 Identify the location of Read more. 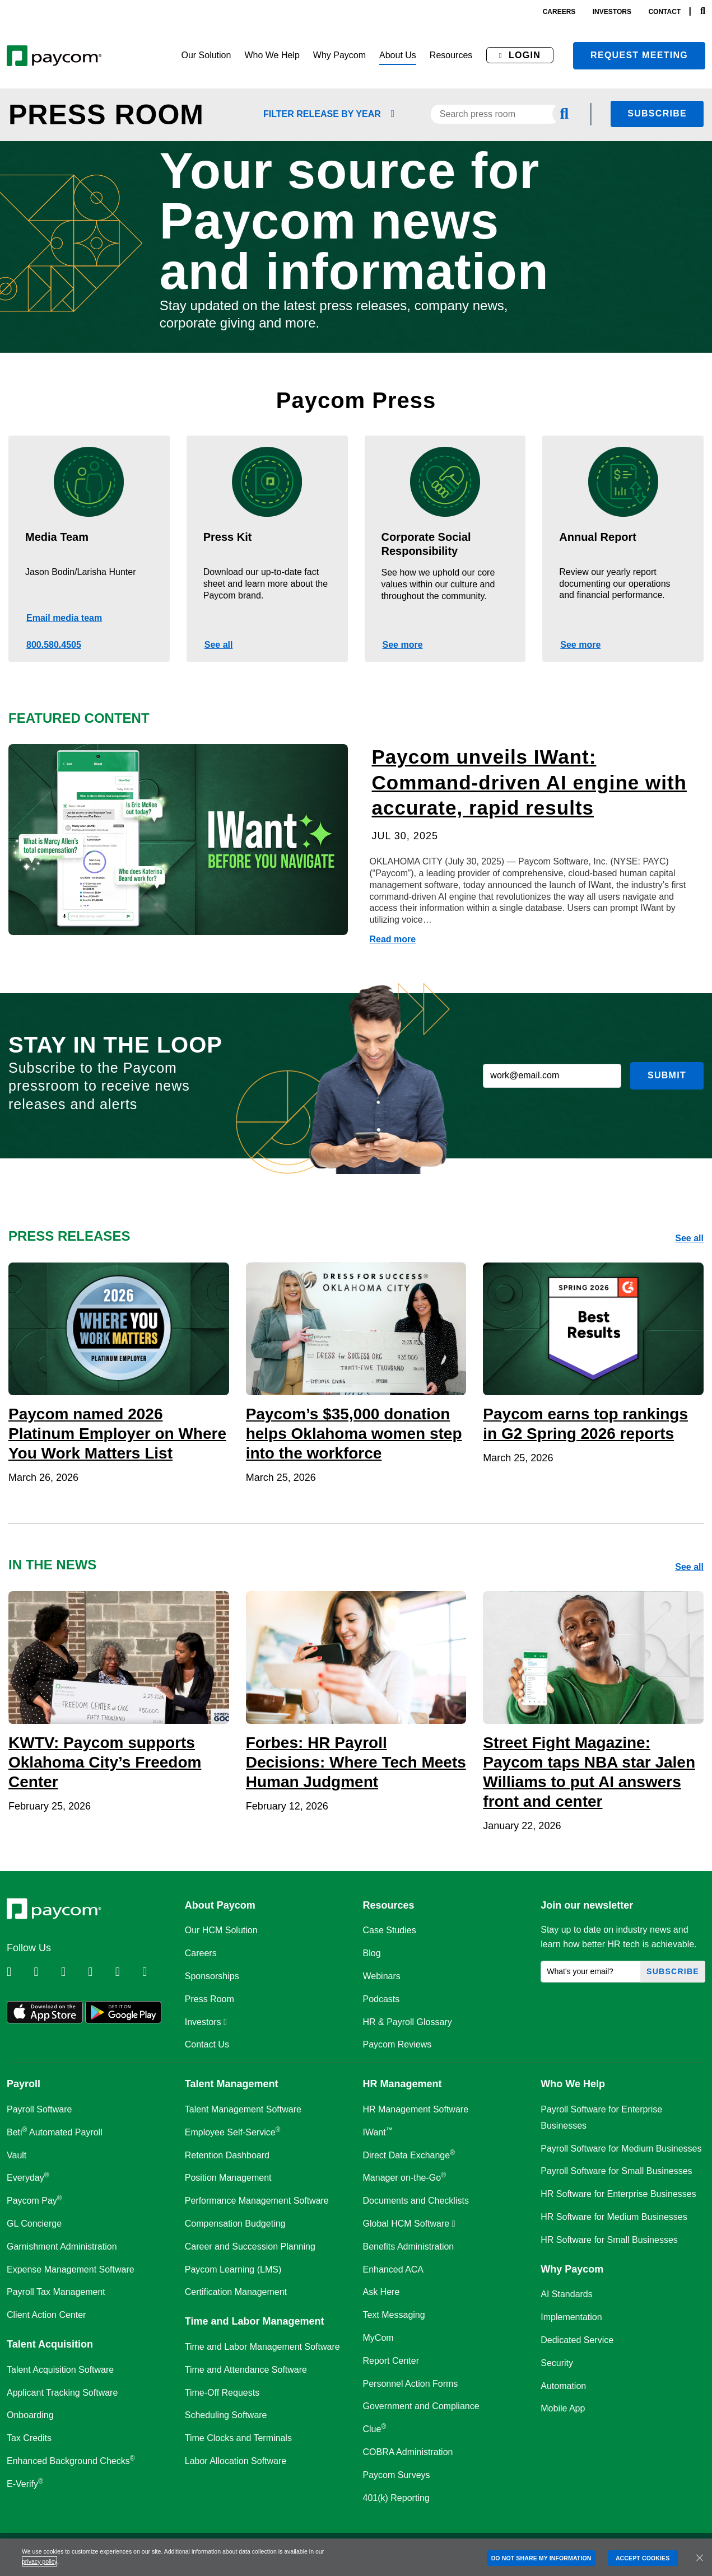
(393, 939).